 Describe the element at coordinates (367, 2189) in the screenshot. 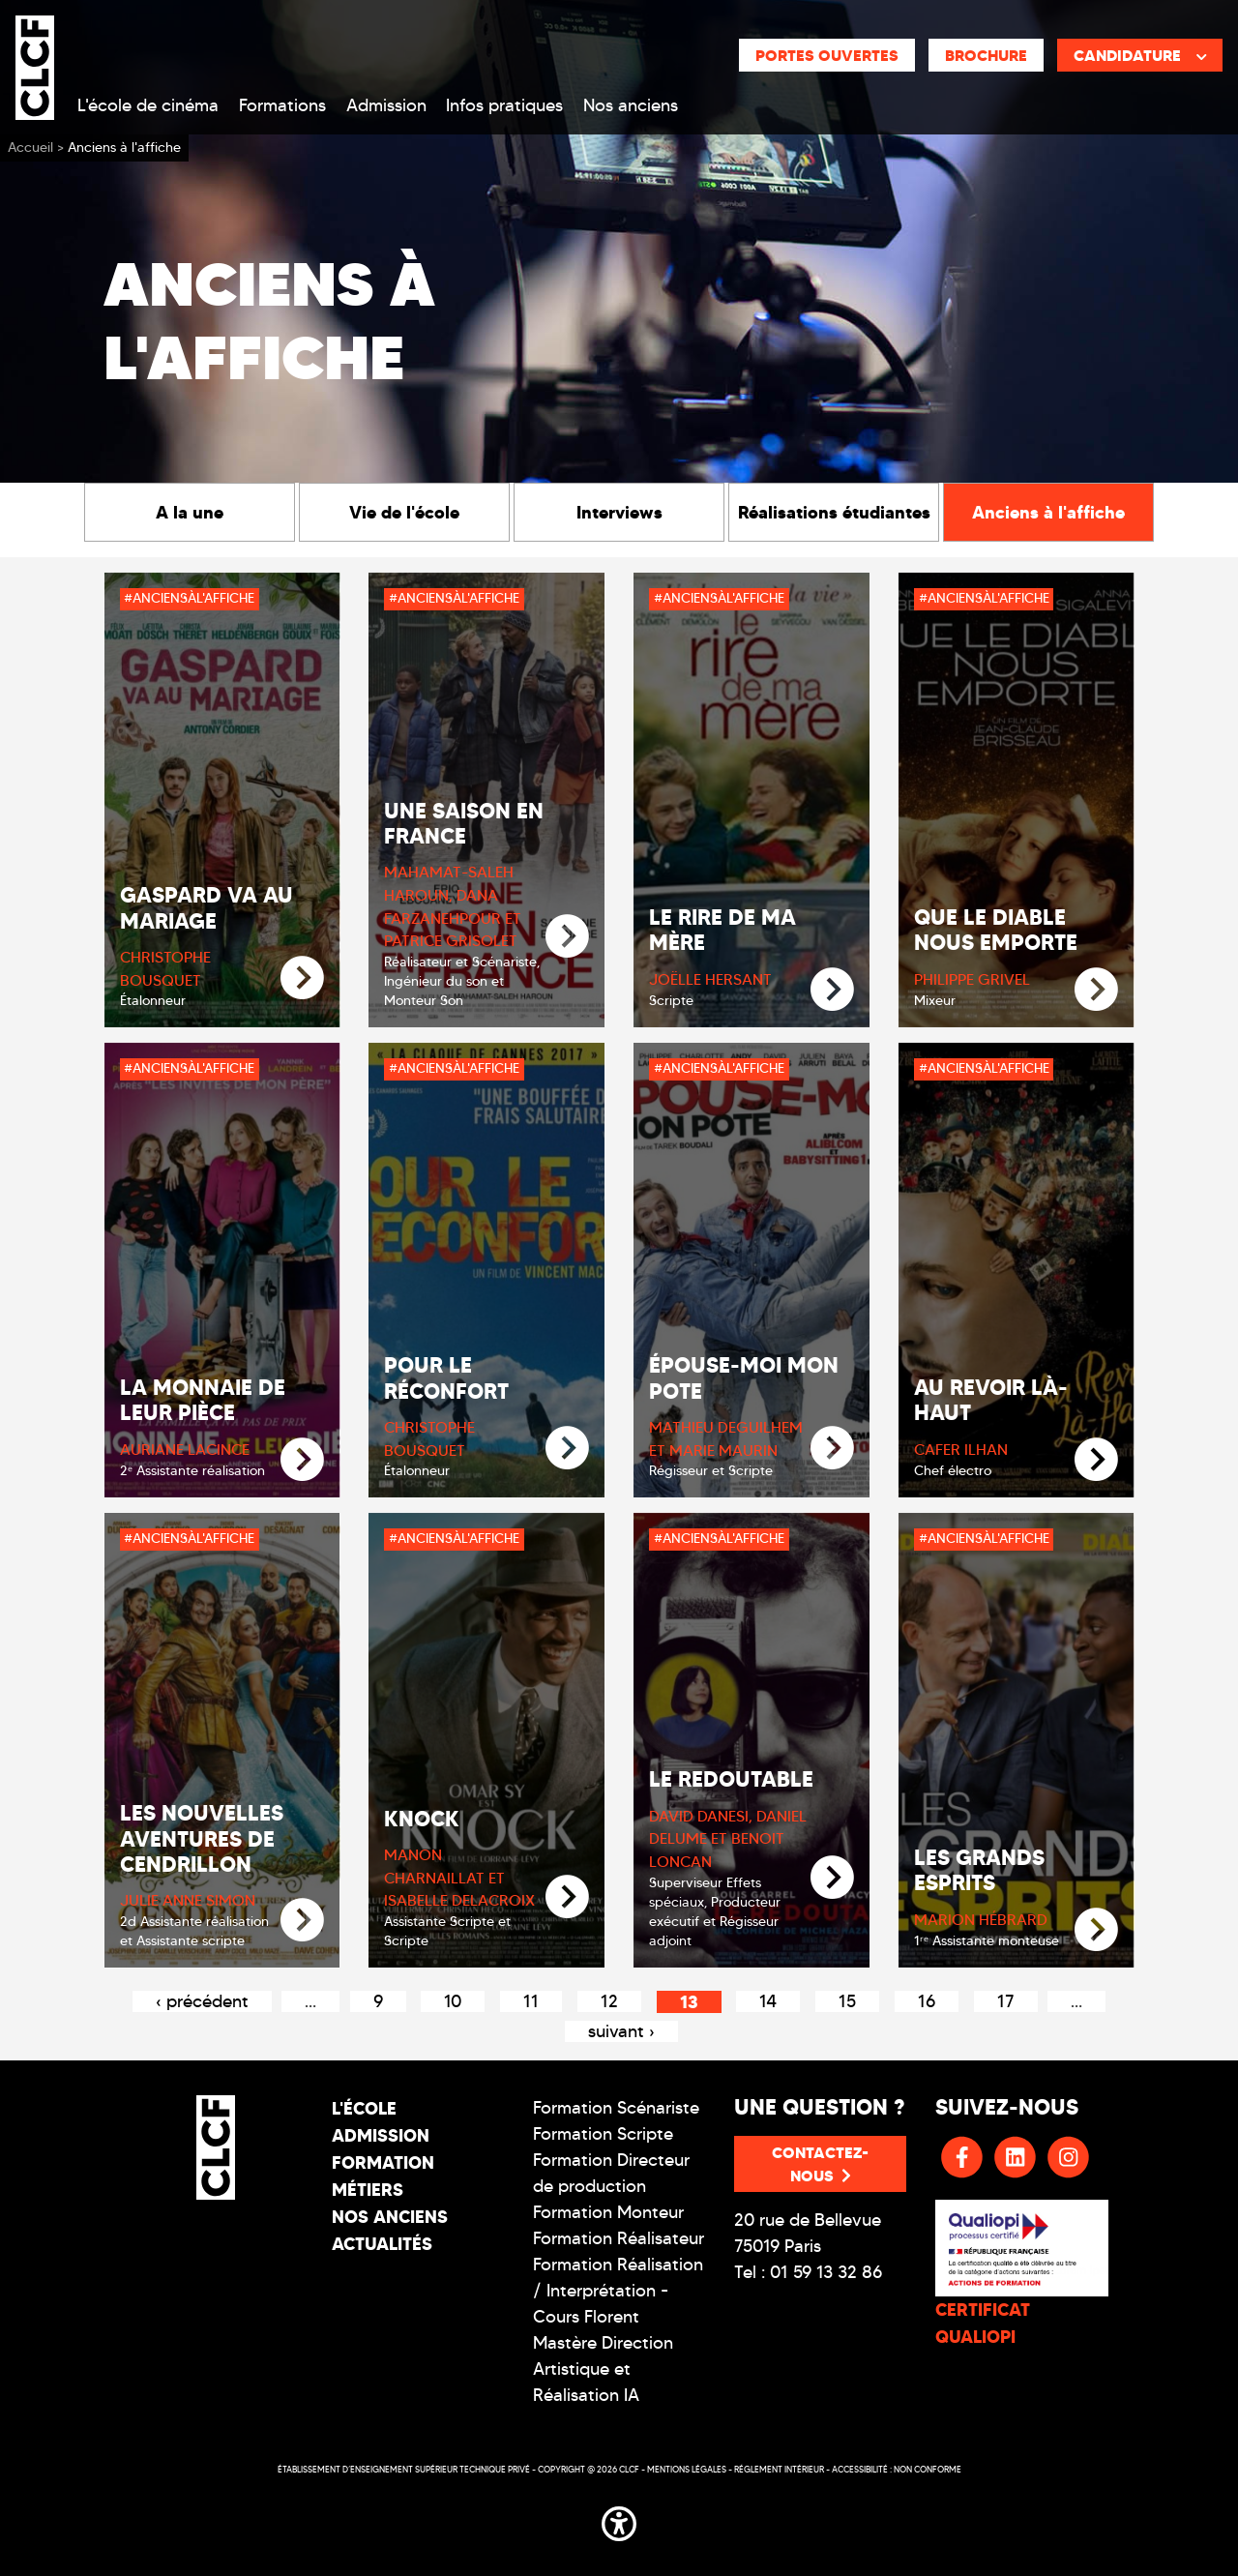

I see `Métiers` at that location.